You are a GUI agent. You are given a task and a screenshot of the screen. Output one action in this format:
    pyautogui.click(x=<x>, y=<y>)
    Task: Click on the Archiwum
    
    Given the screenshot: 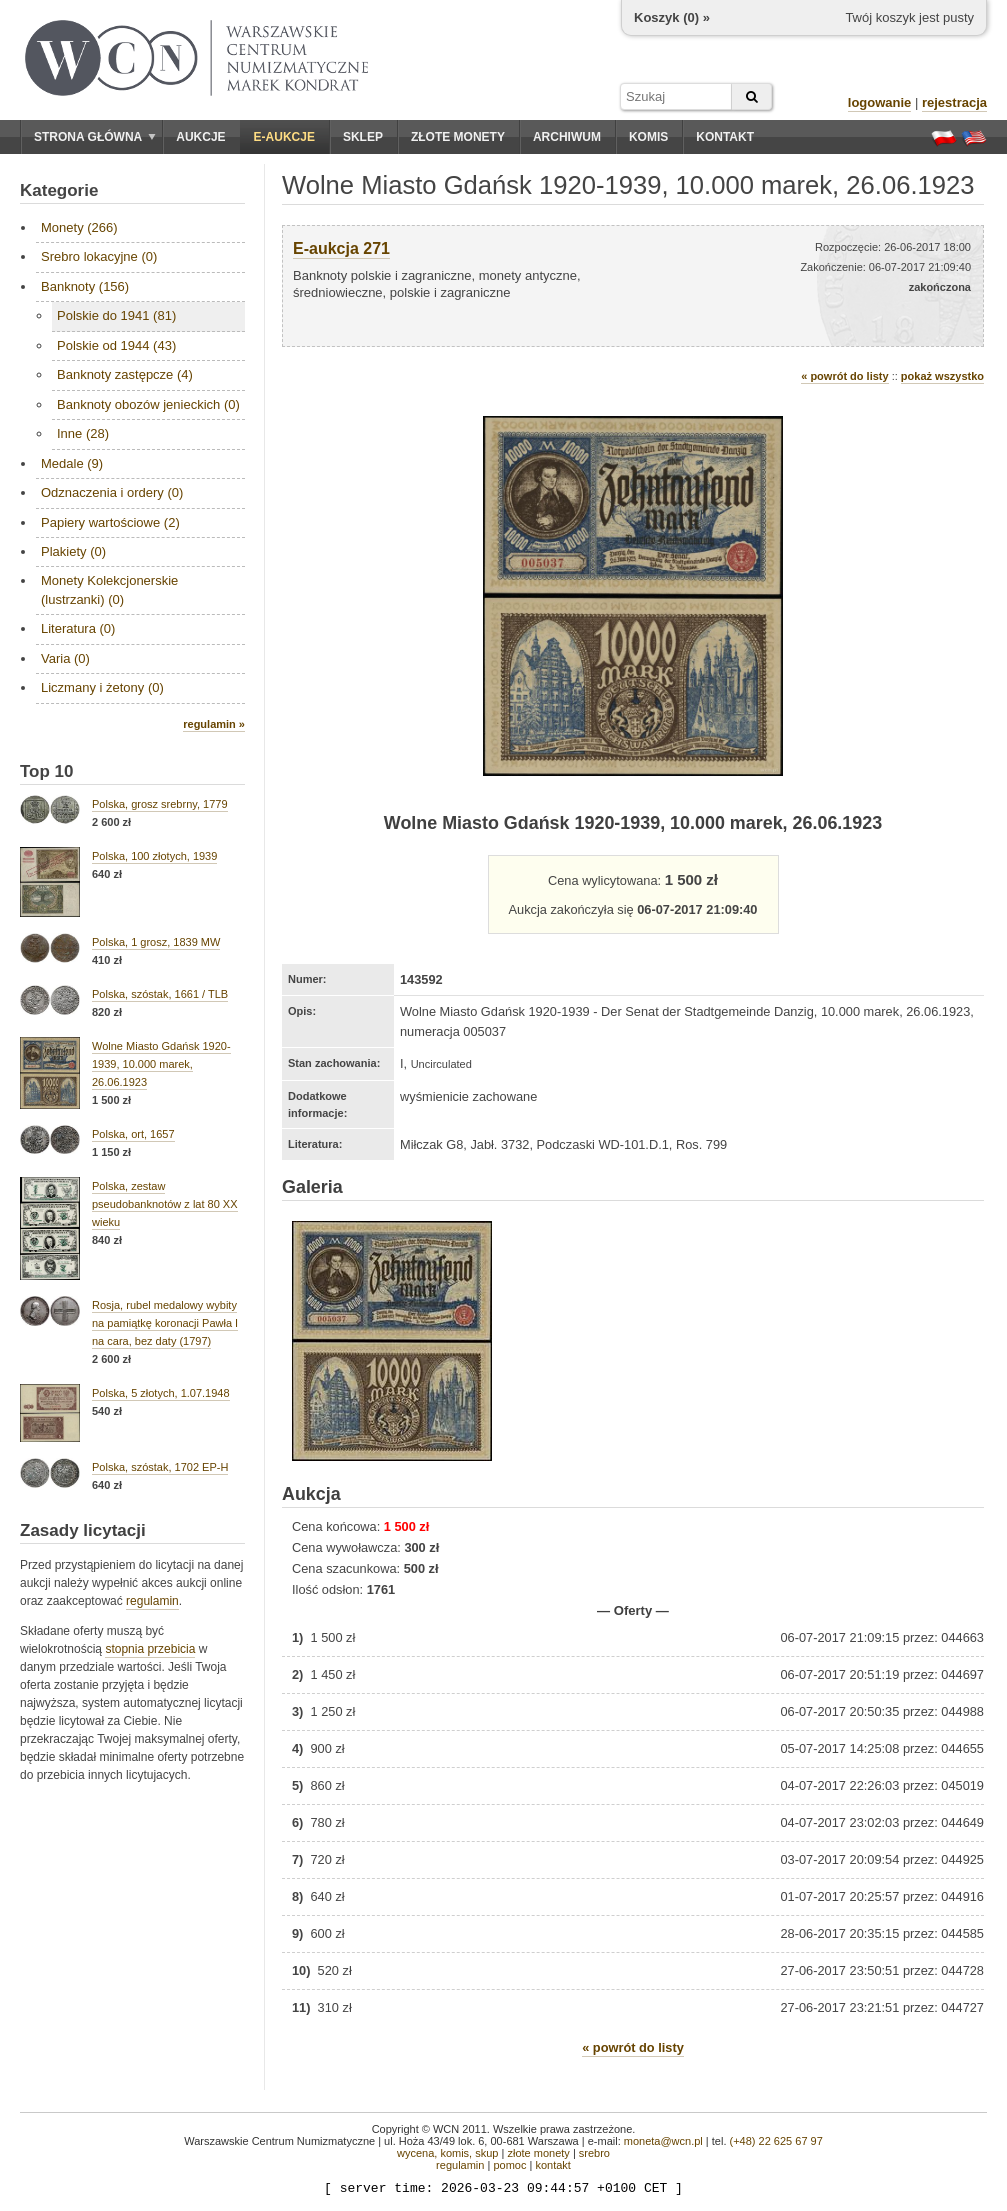 What is the action you would take?
    pyautogui.click(x=567, y=137)
    